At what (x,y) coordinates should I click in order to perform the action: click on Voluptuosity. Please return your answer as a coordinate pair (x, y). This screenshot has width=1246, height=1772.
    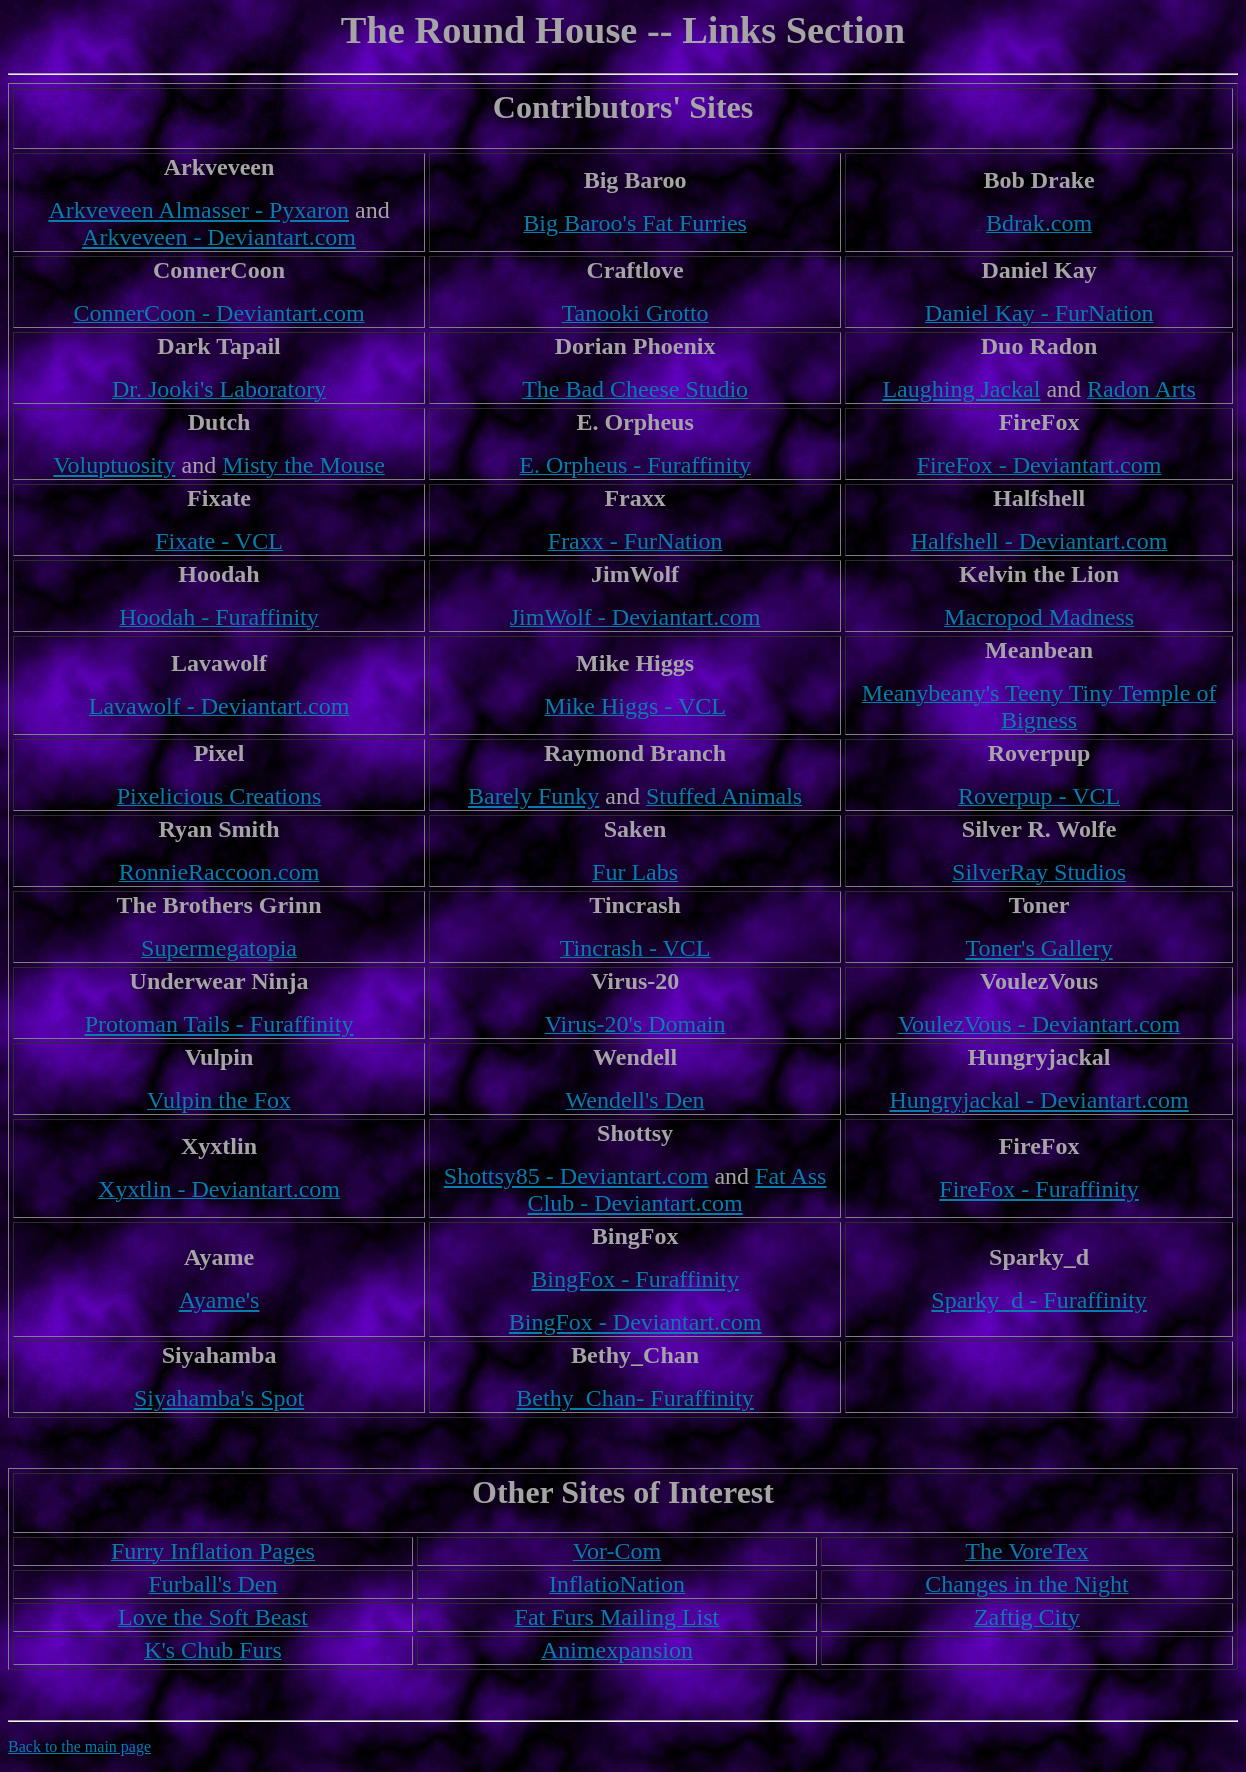
    Looking at the image, I should click on (114, 465).